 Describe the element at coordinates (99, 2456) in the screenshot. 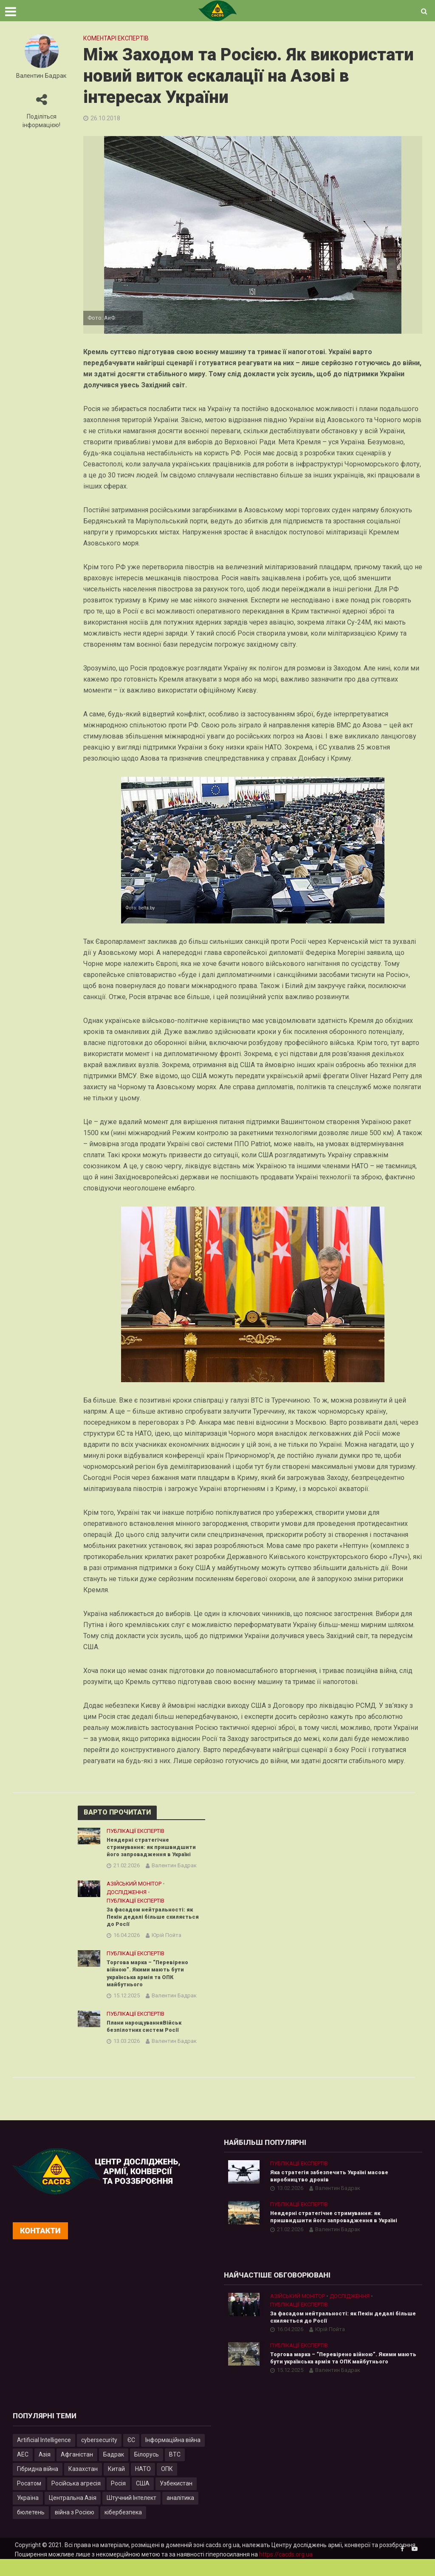

I see `cybersecurity [cybersecurity (34 елементи)]` at that location.